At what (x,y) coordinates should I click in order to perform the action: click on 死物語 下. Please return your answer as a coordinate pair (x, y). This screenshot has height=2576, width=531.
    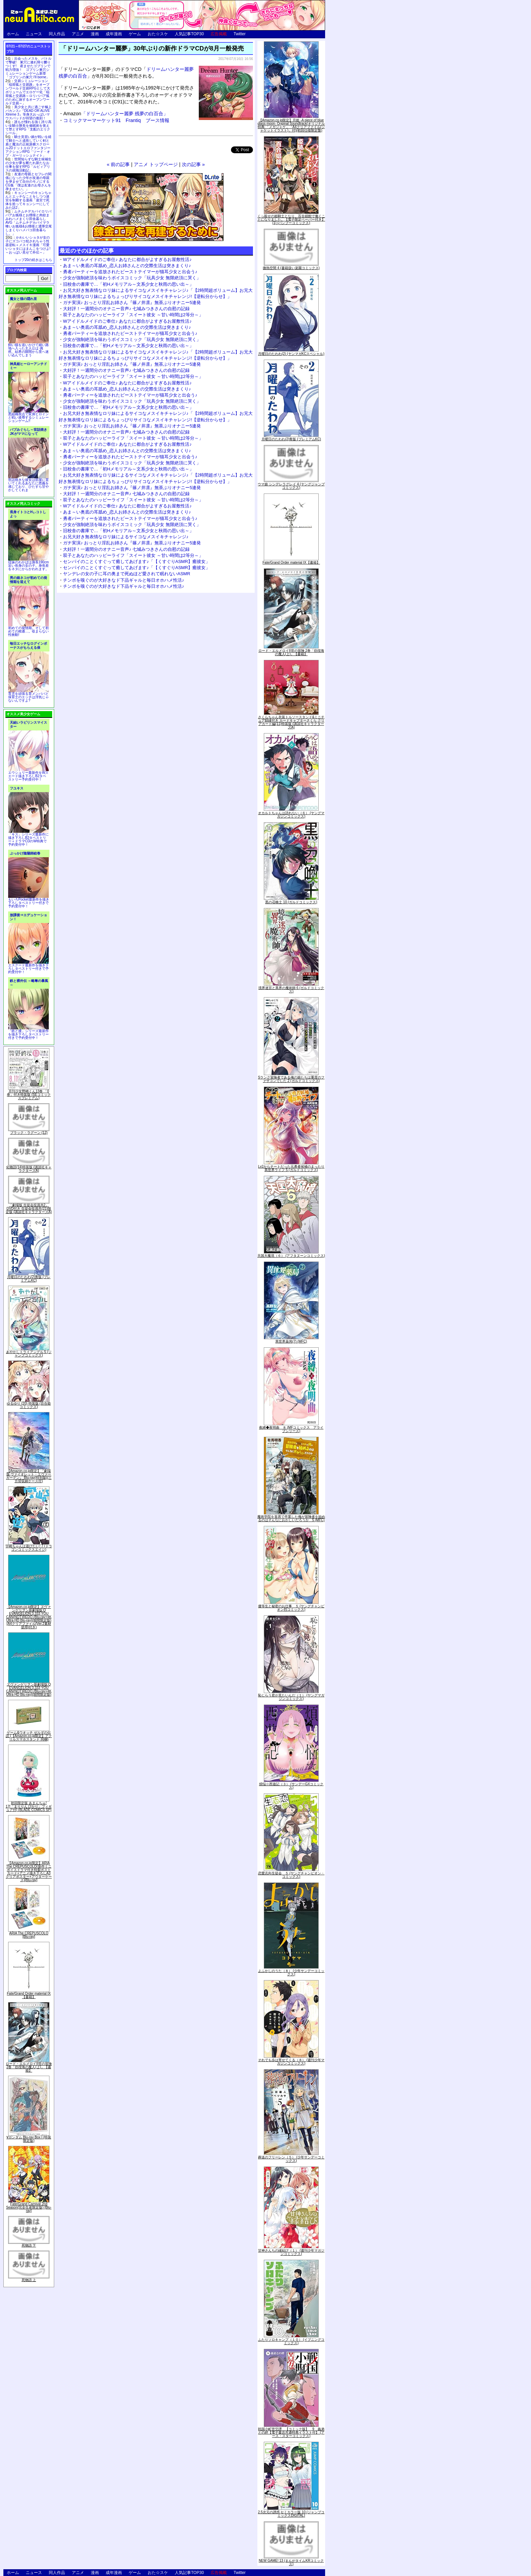
    Looking at the image, I should click on (29, 2245).